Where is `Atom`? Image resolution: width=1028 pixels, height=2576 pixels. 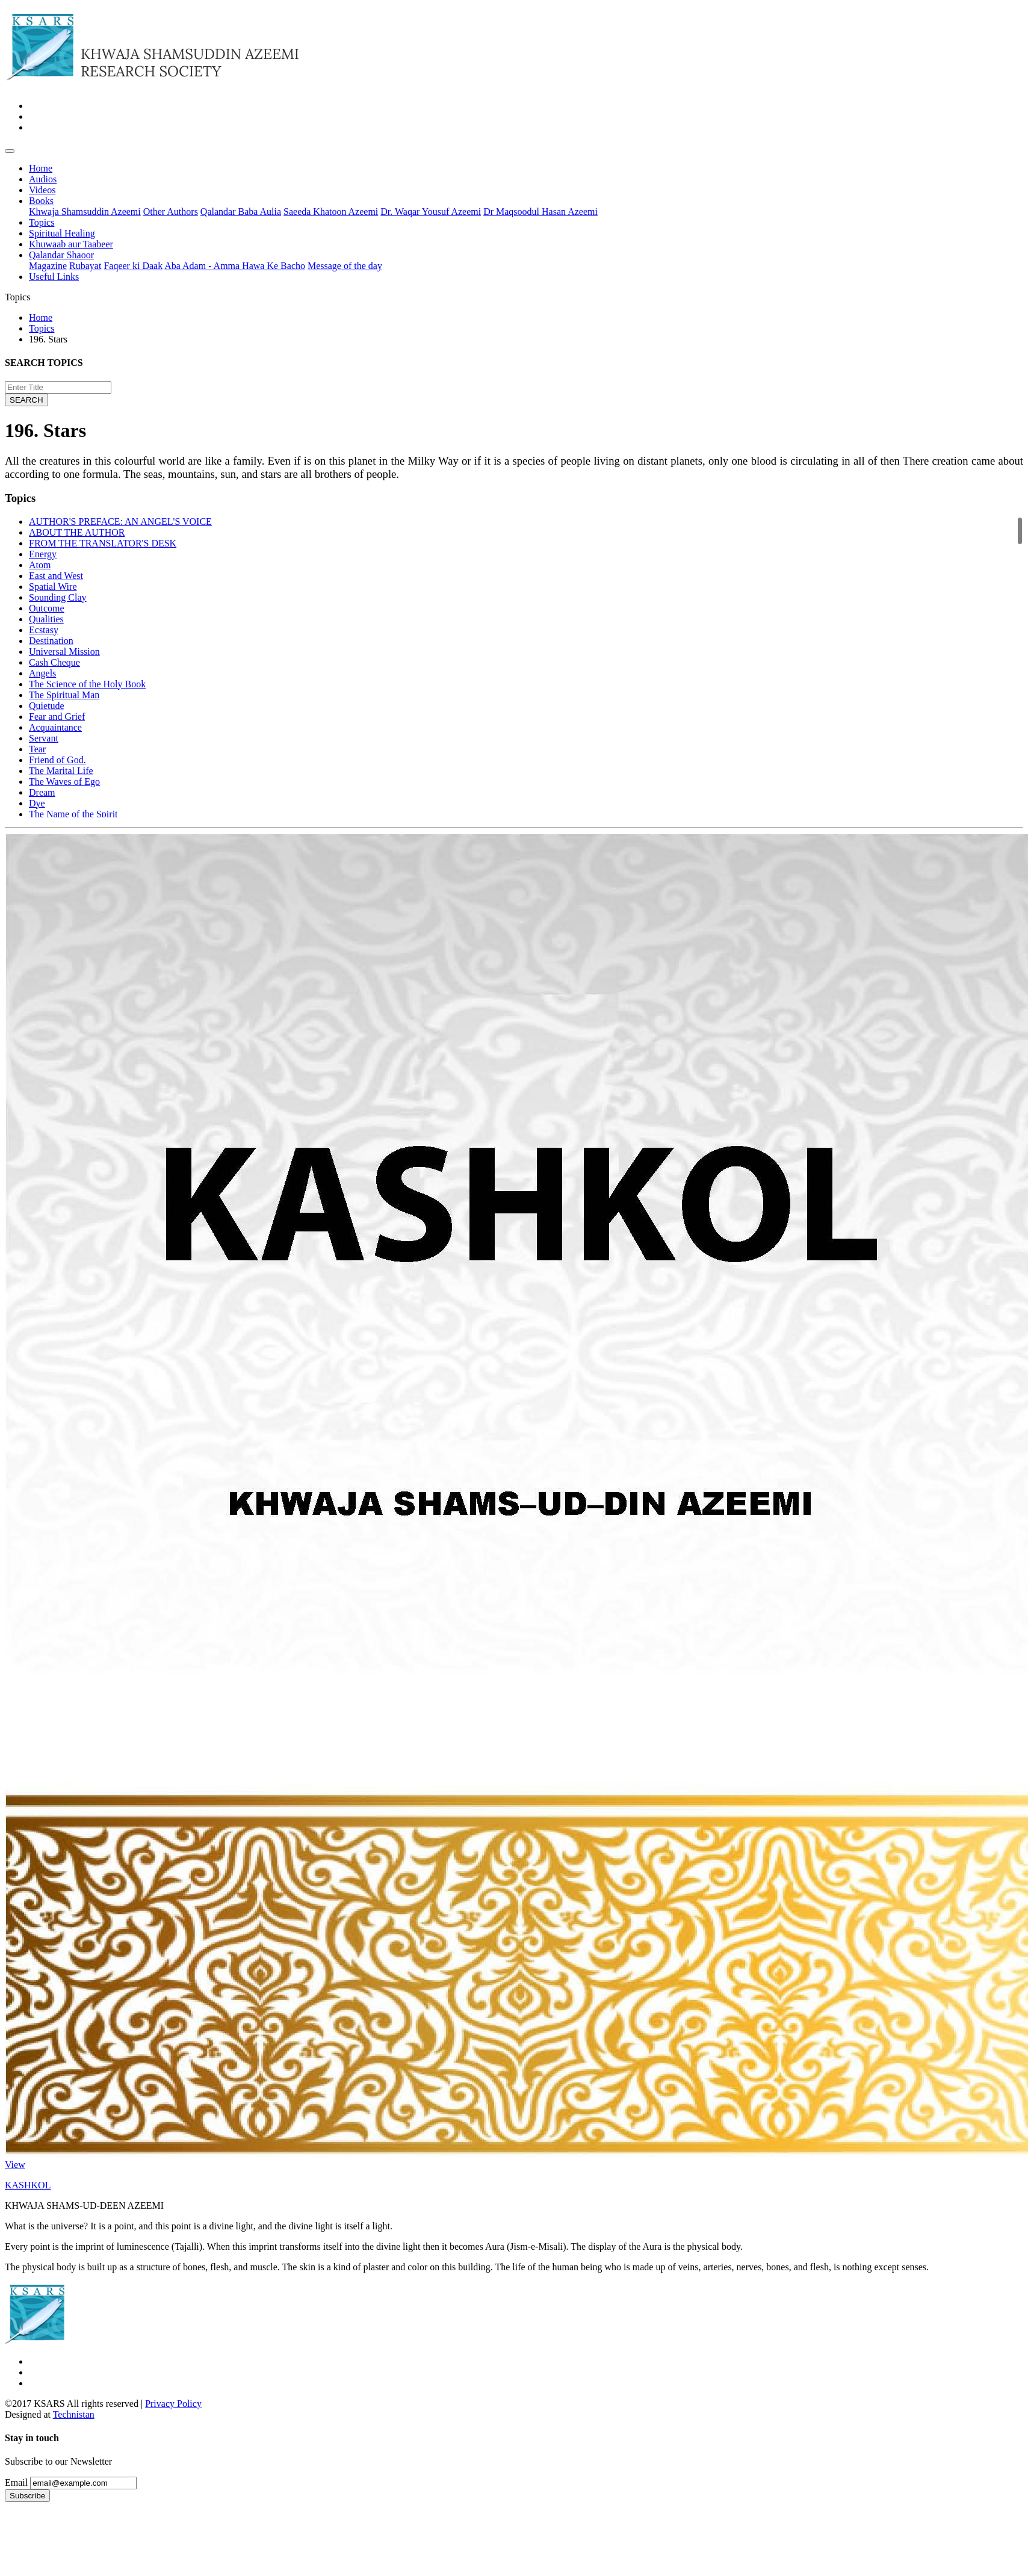 Atom is located at coordinates (40, 565).